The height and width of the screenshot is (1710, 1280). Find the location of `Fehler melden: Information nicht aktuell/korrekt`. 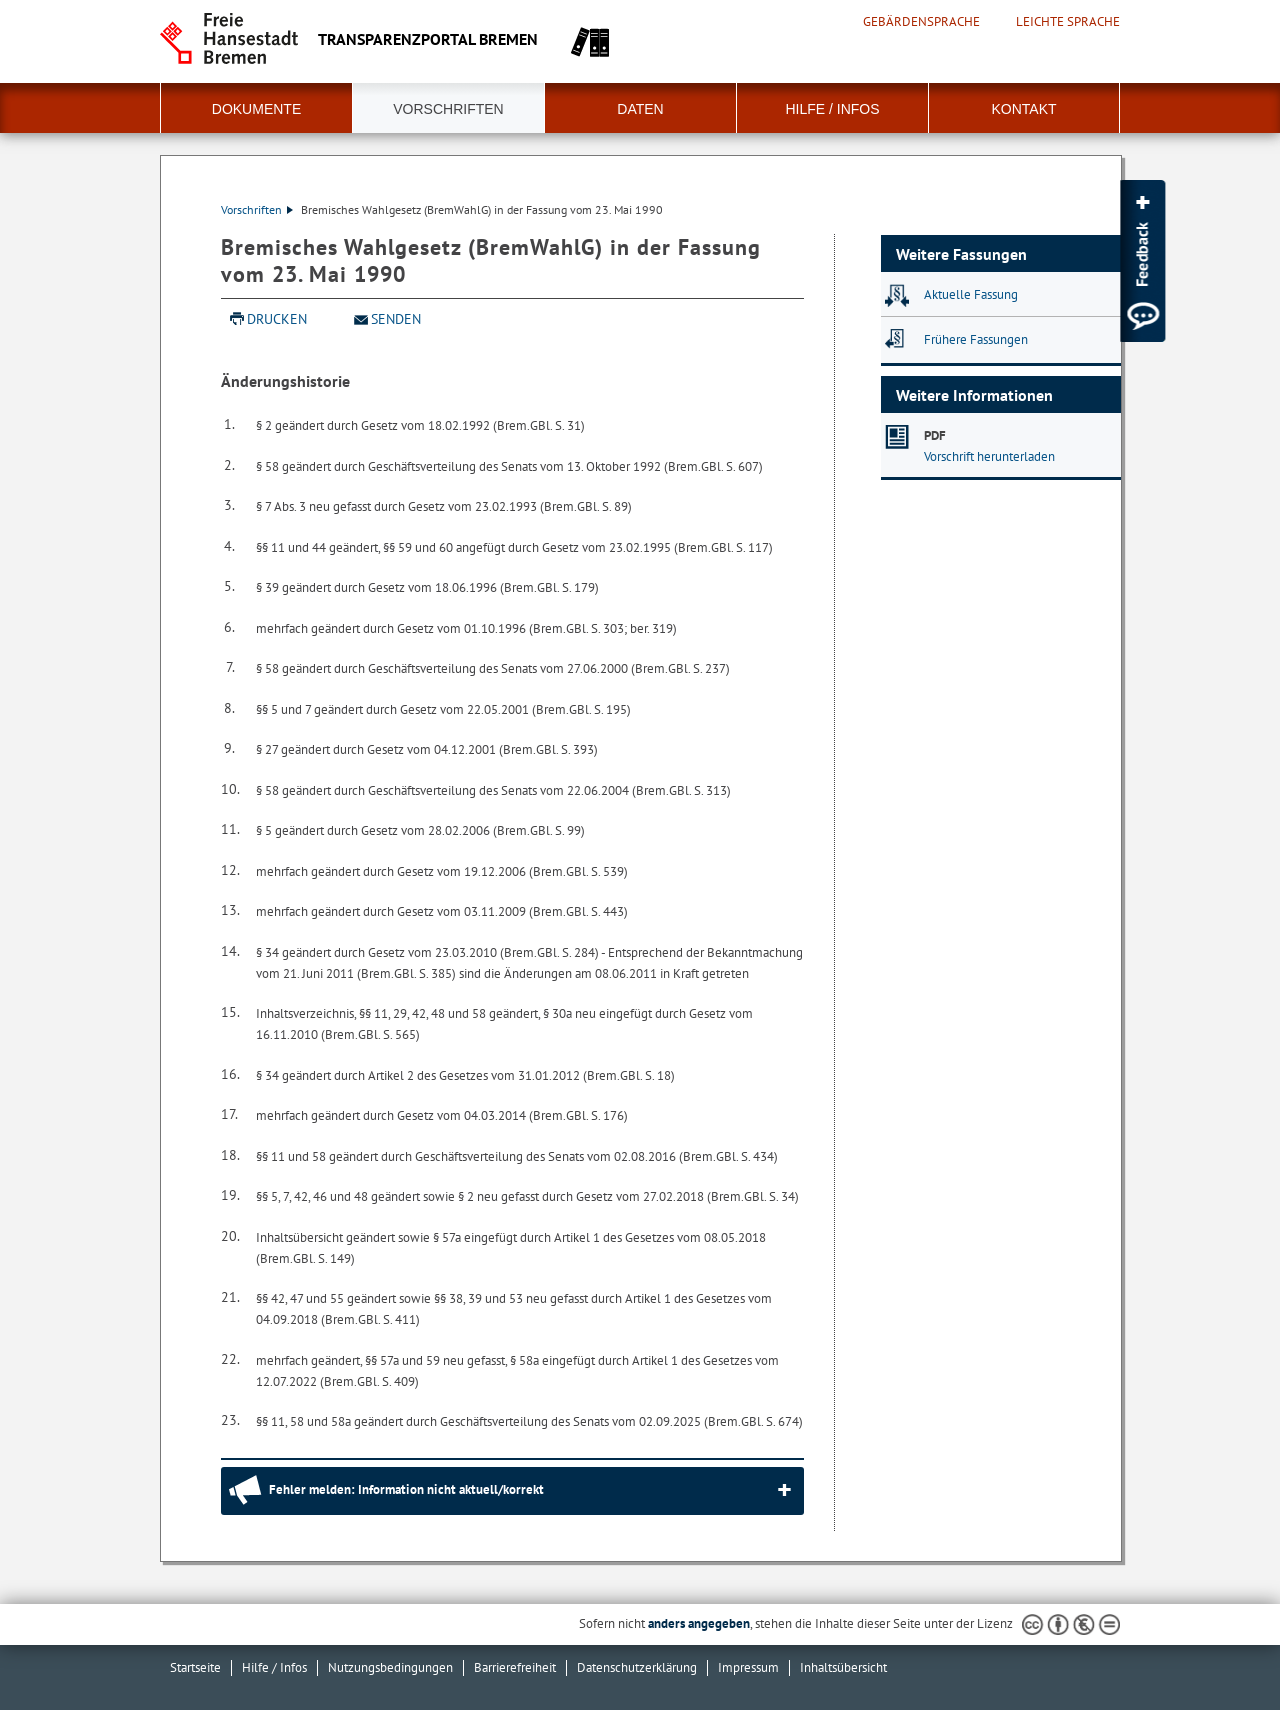

Fehler melden: Information nicht aktuell/korrekt is located at coordinates (406, 1489).